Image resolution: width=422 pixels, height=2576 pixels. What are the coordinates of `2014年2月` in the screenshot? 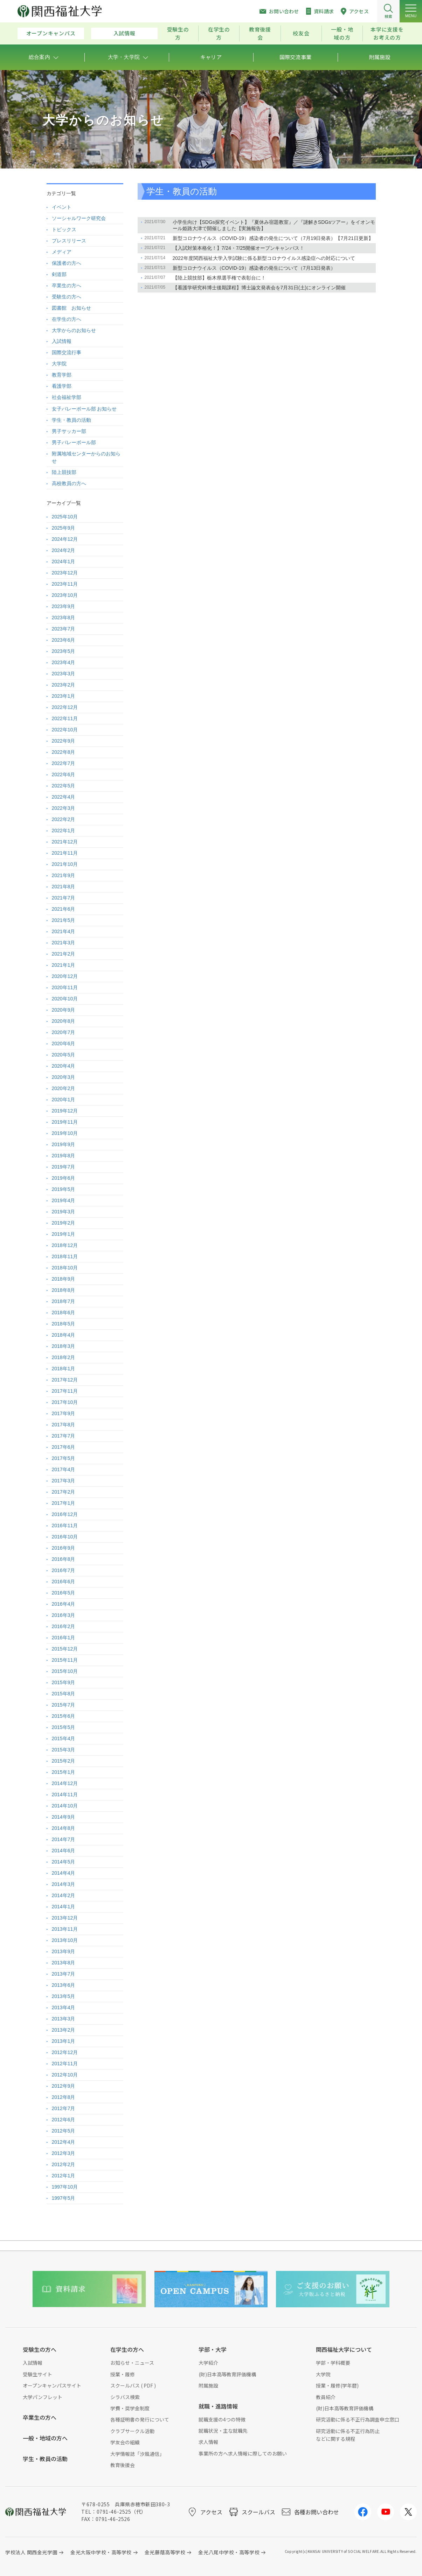 It's located at (63, 1895).